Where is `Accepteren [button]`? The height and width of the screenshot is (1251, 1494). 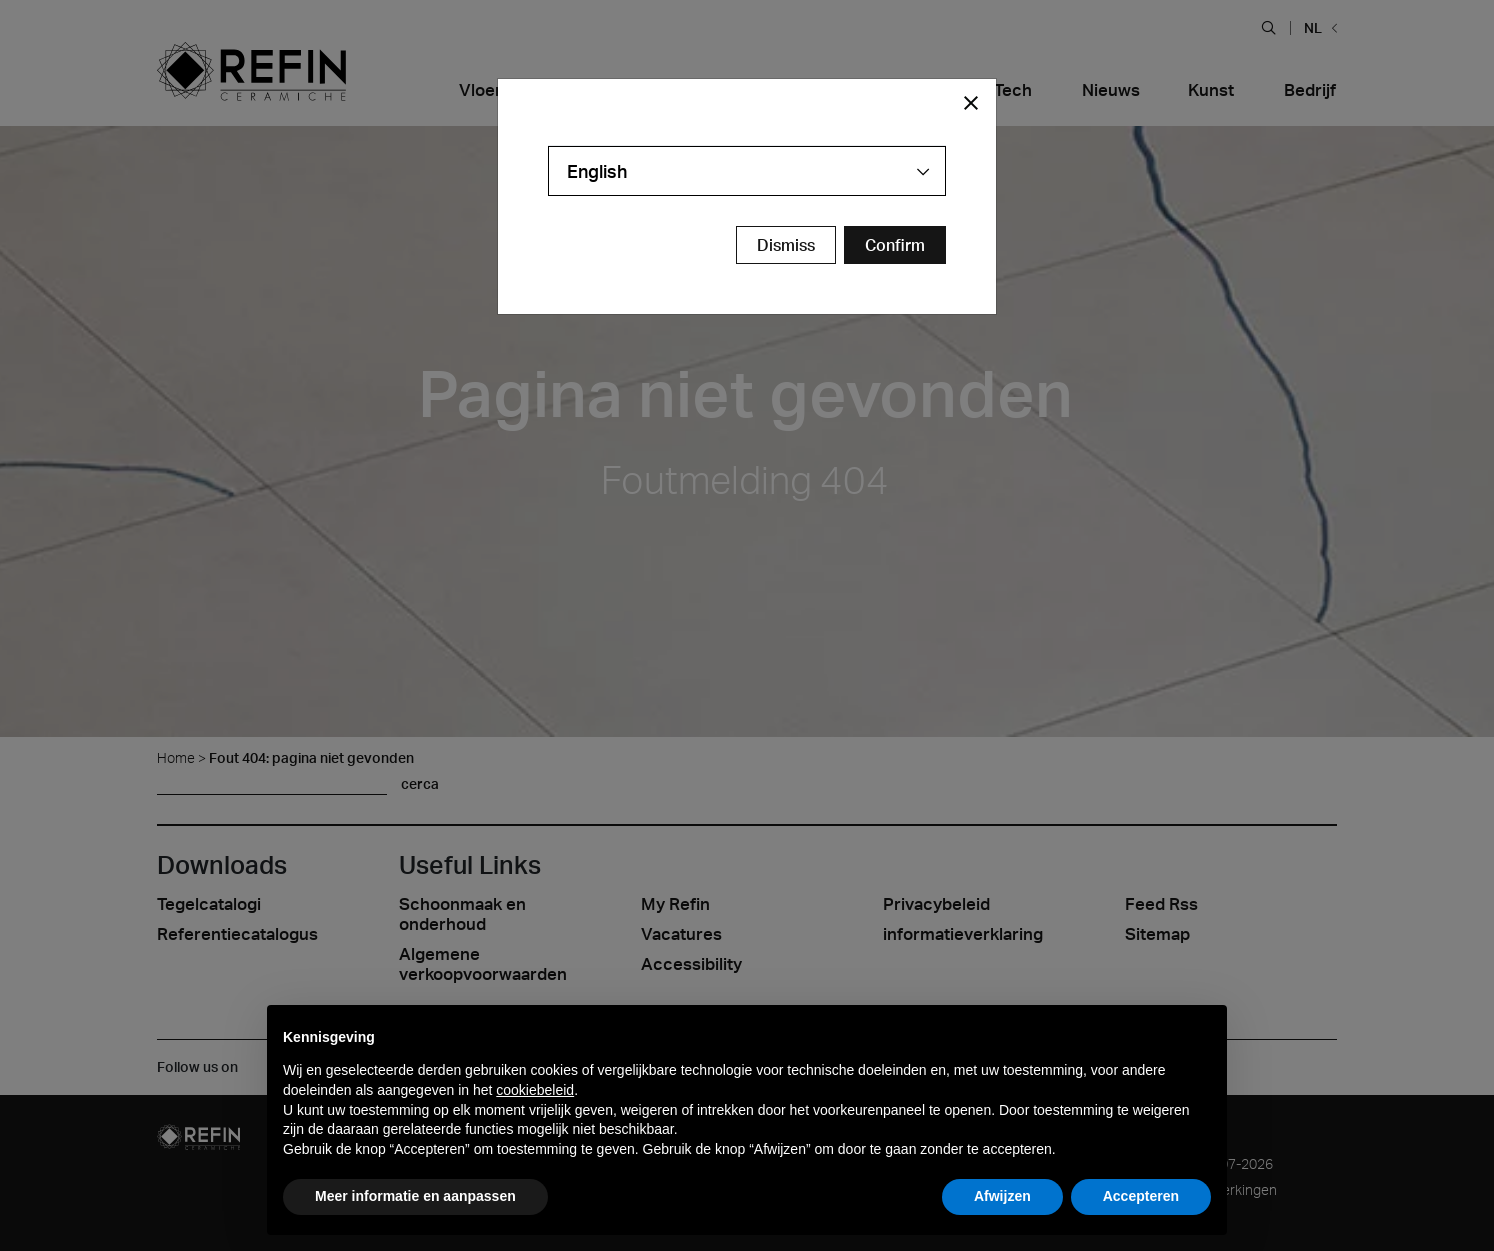 Accepteren [button] is located at coordinates (1141, 1196).